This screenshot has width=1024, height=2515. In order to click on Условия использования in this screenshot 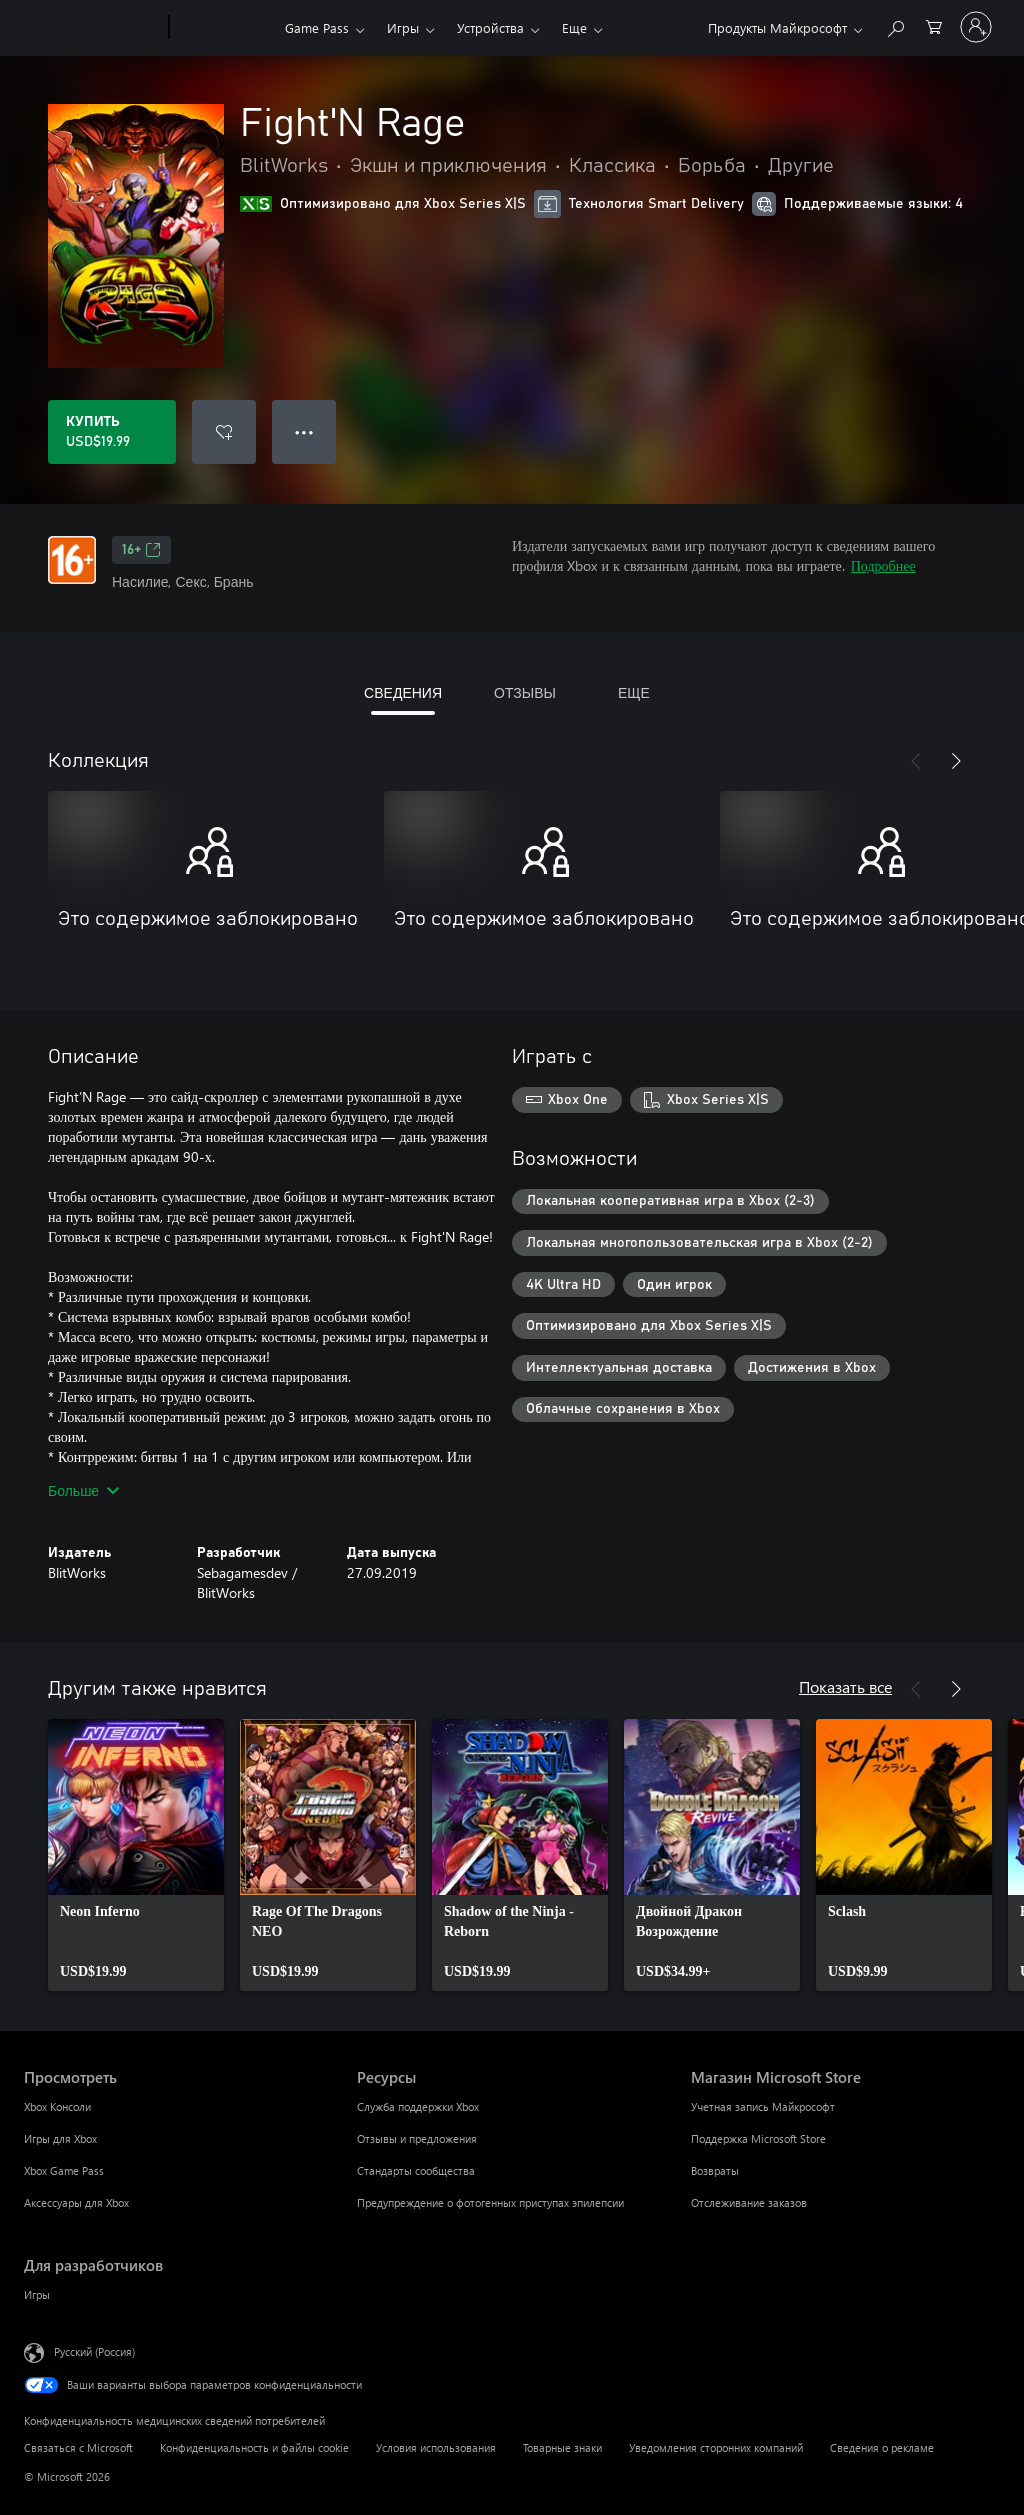, I will do `click(436, 2447)`.